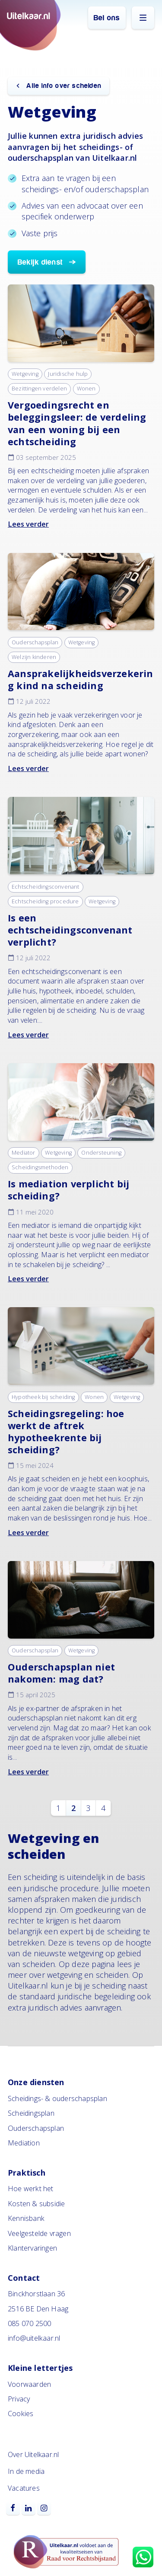 This screenshot has width=162, height=2576. Describe the element at coordinates (29, 2323) in the screenshot. I see `085 070 2500` at that location.